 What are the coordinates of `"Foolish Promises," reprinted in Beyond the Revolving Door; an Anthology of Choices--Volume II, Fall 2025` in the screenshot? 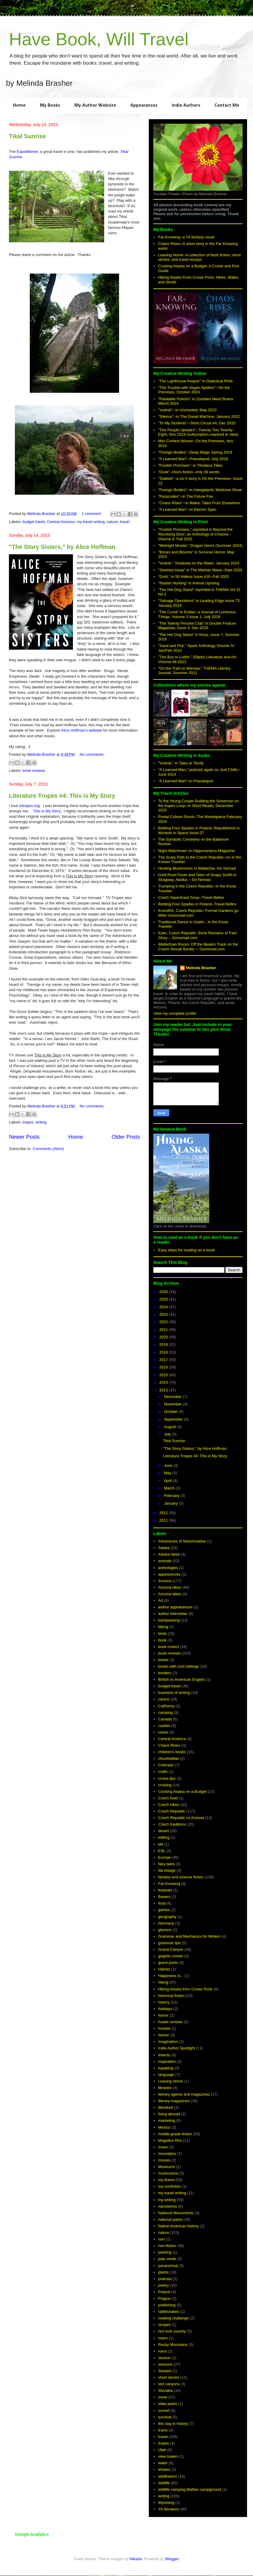 It's located at (195, 534).